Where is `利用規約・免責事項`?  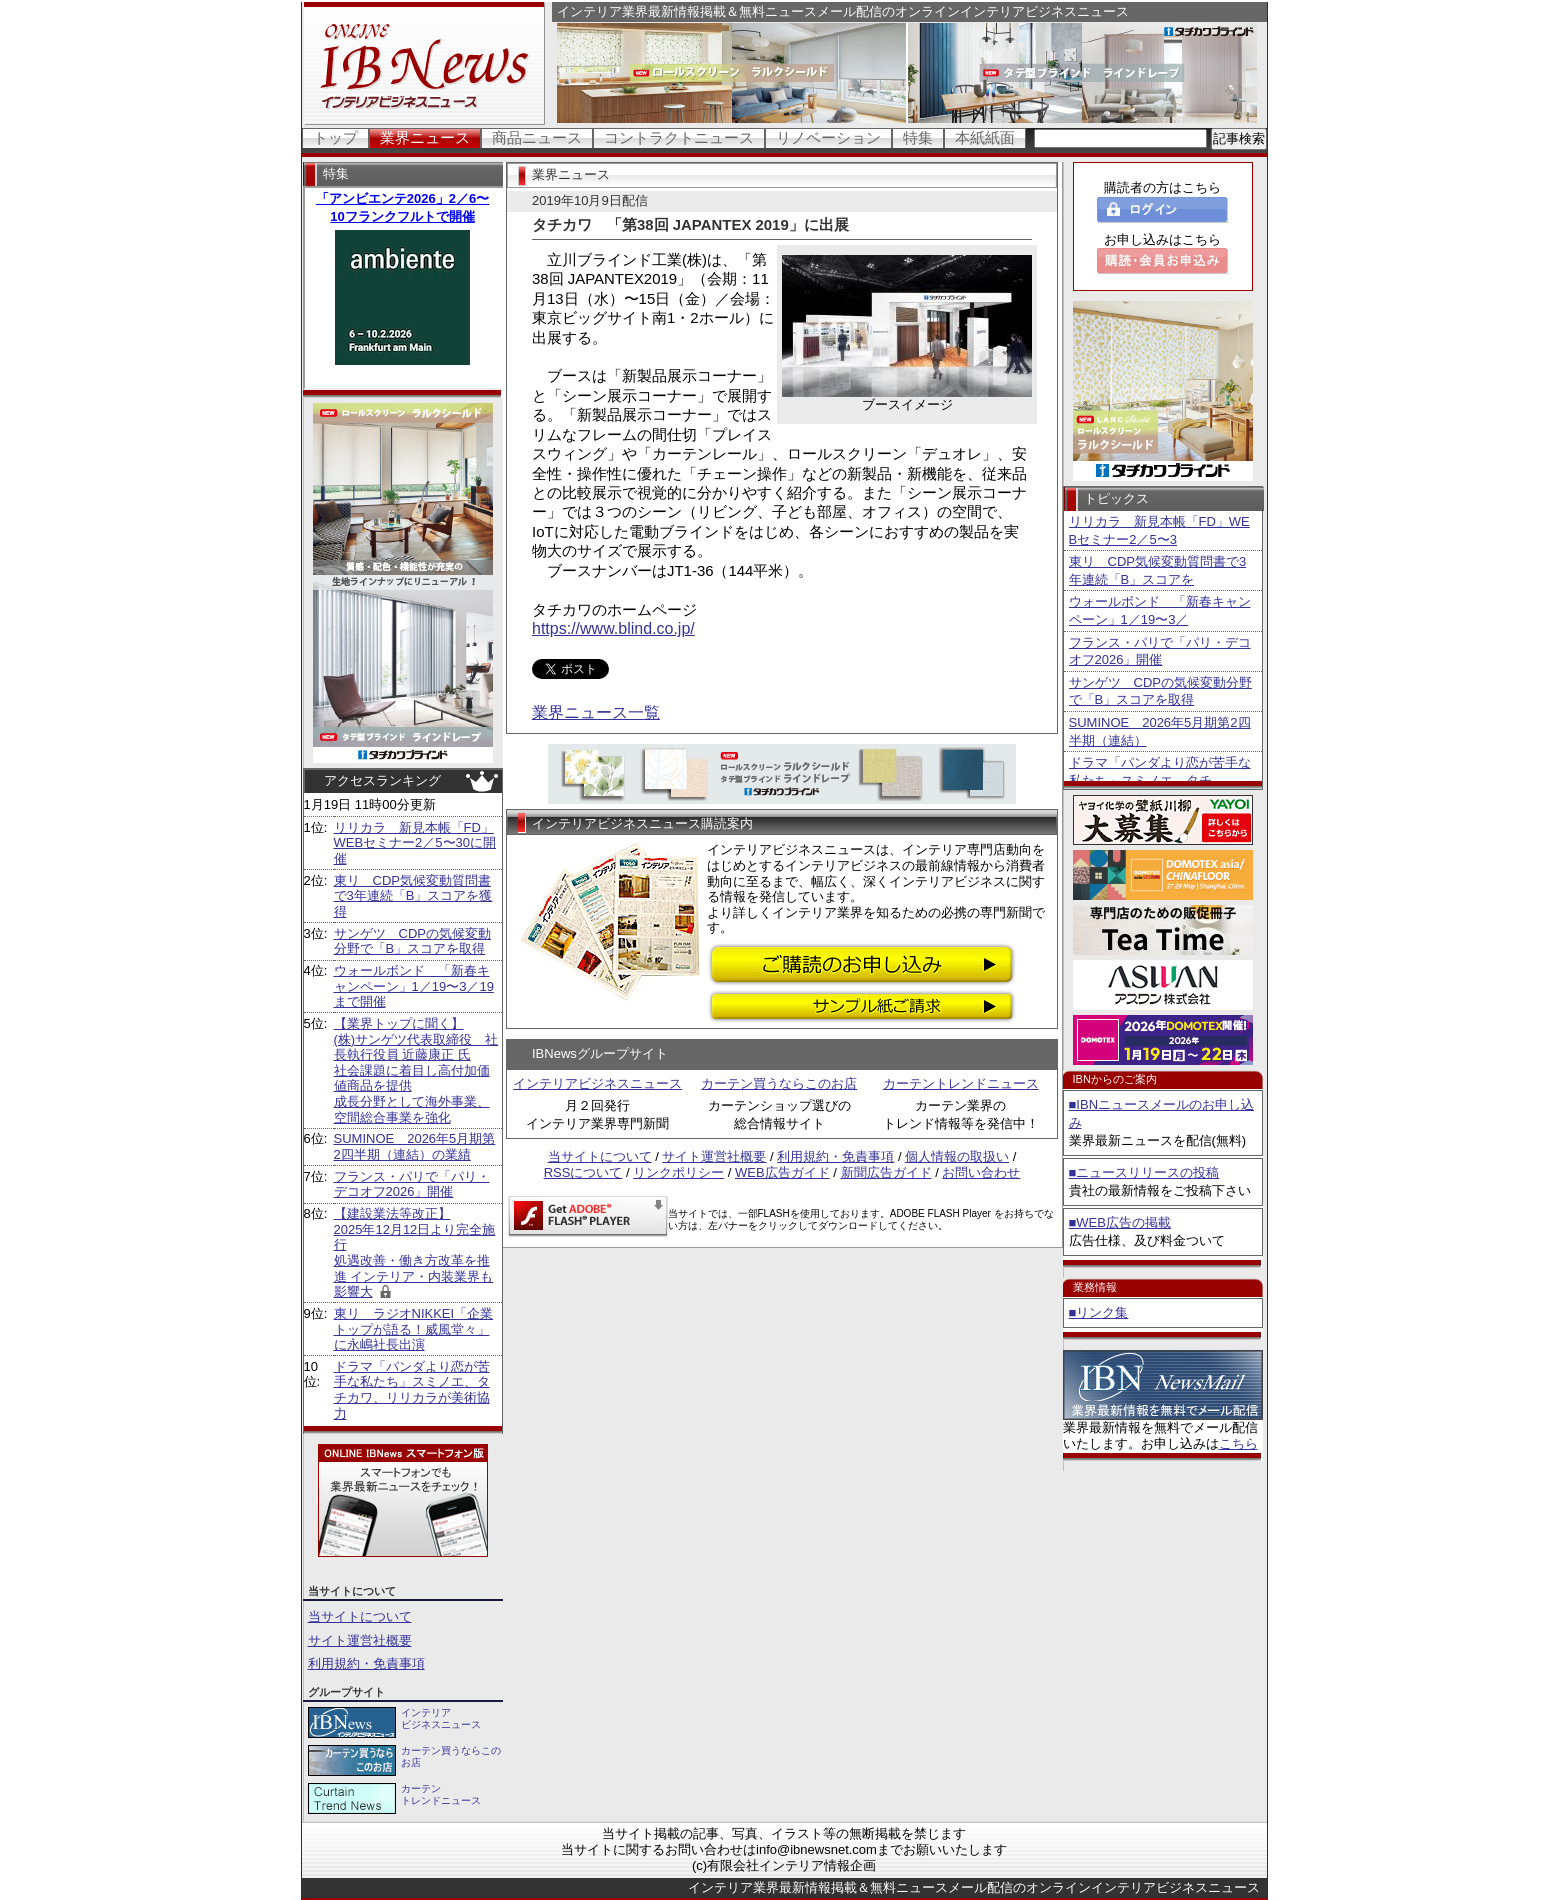
利用規約・免責事項 is located at coordinates (366, 1663).